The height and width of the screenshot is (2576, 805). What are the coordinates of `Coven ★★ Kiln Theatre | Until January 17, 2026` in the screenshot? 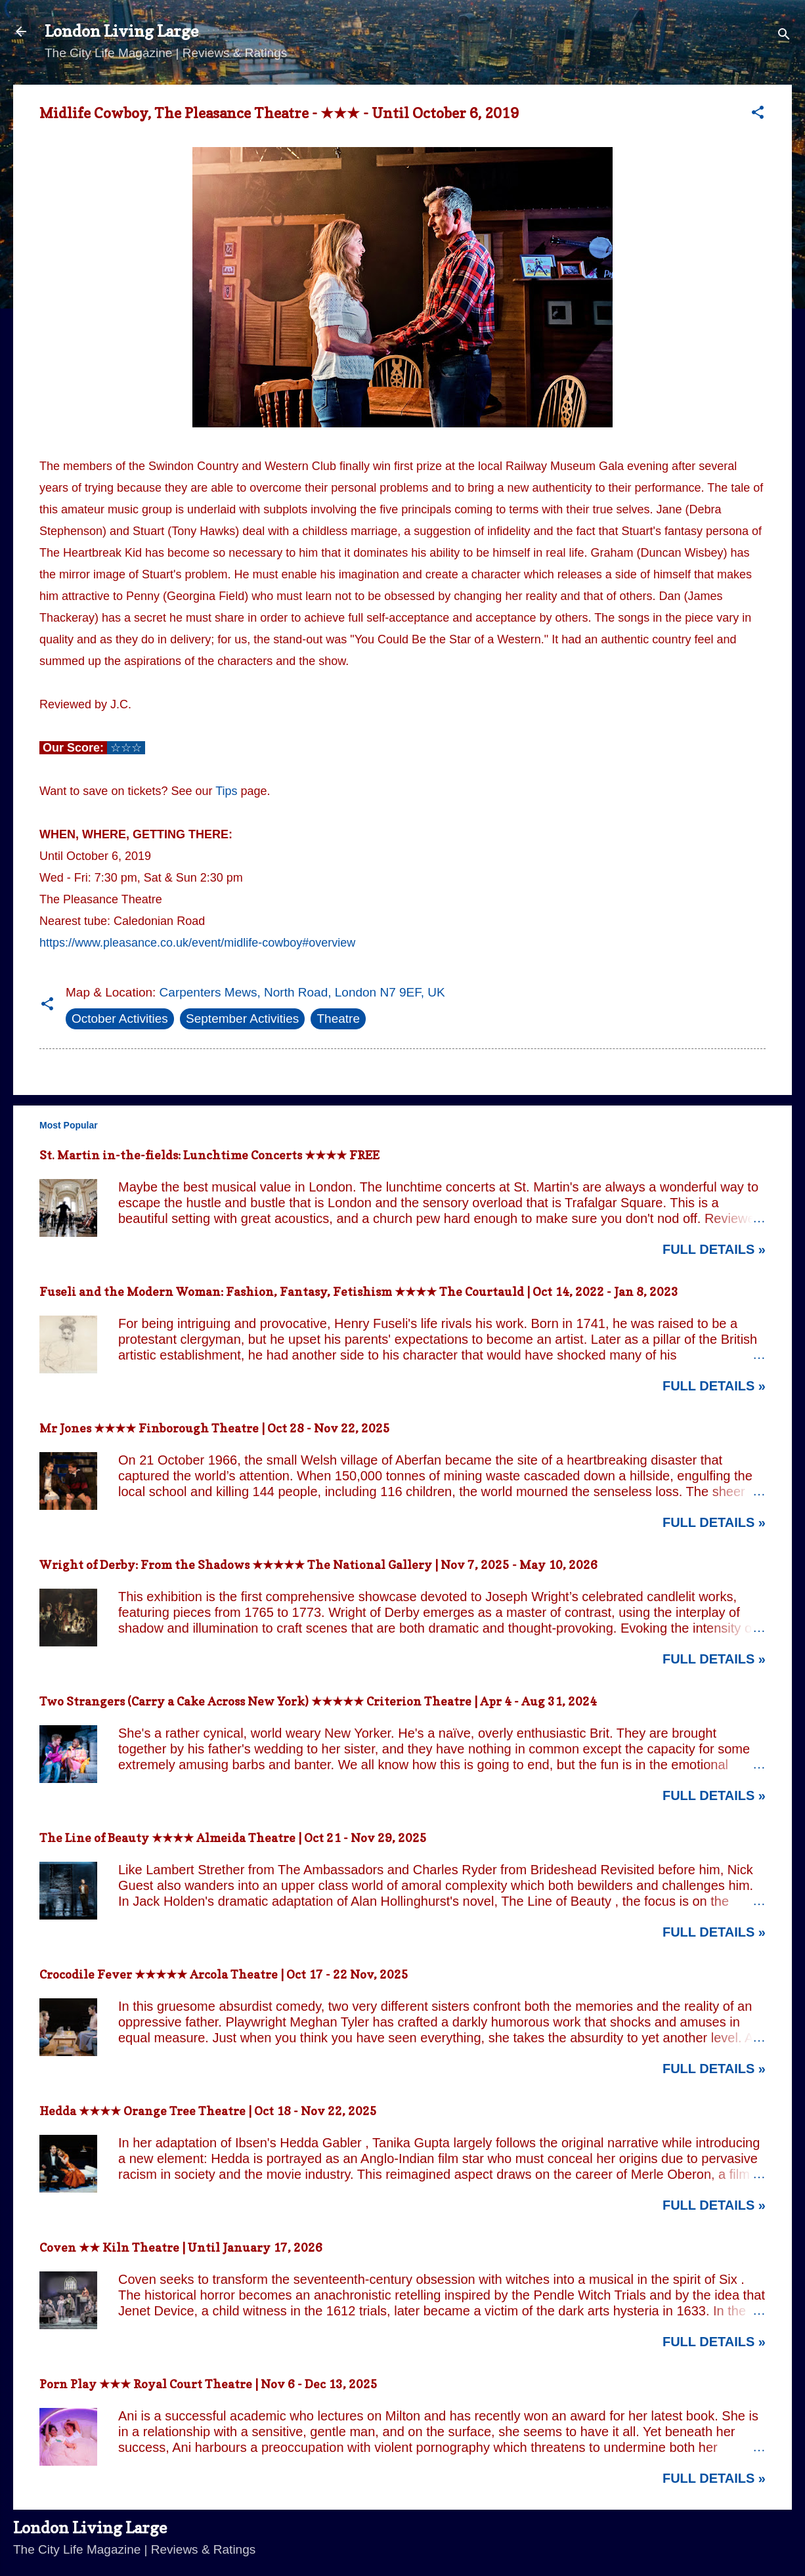 It's located at (180, 2247).